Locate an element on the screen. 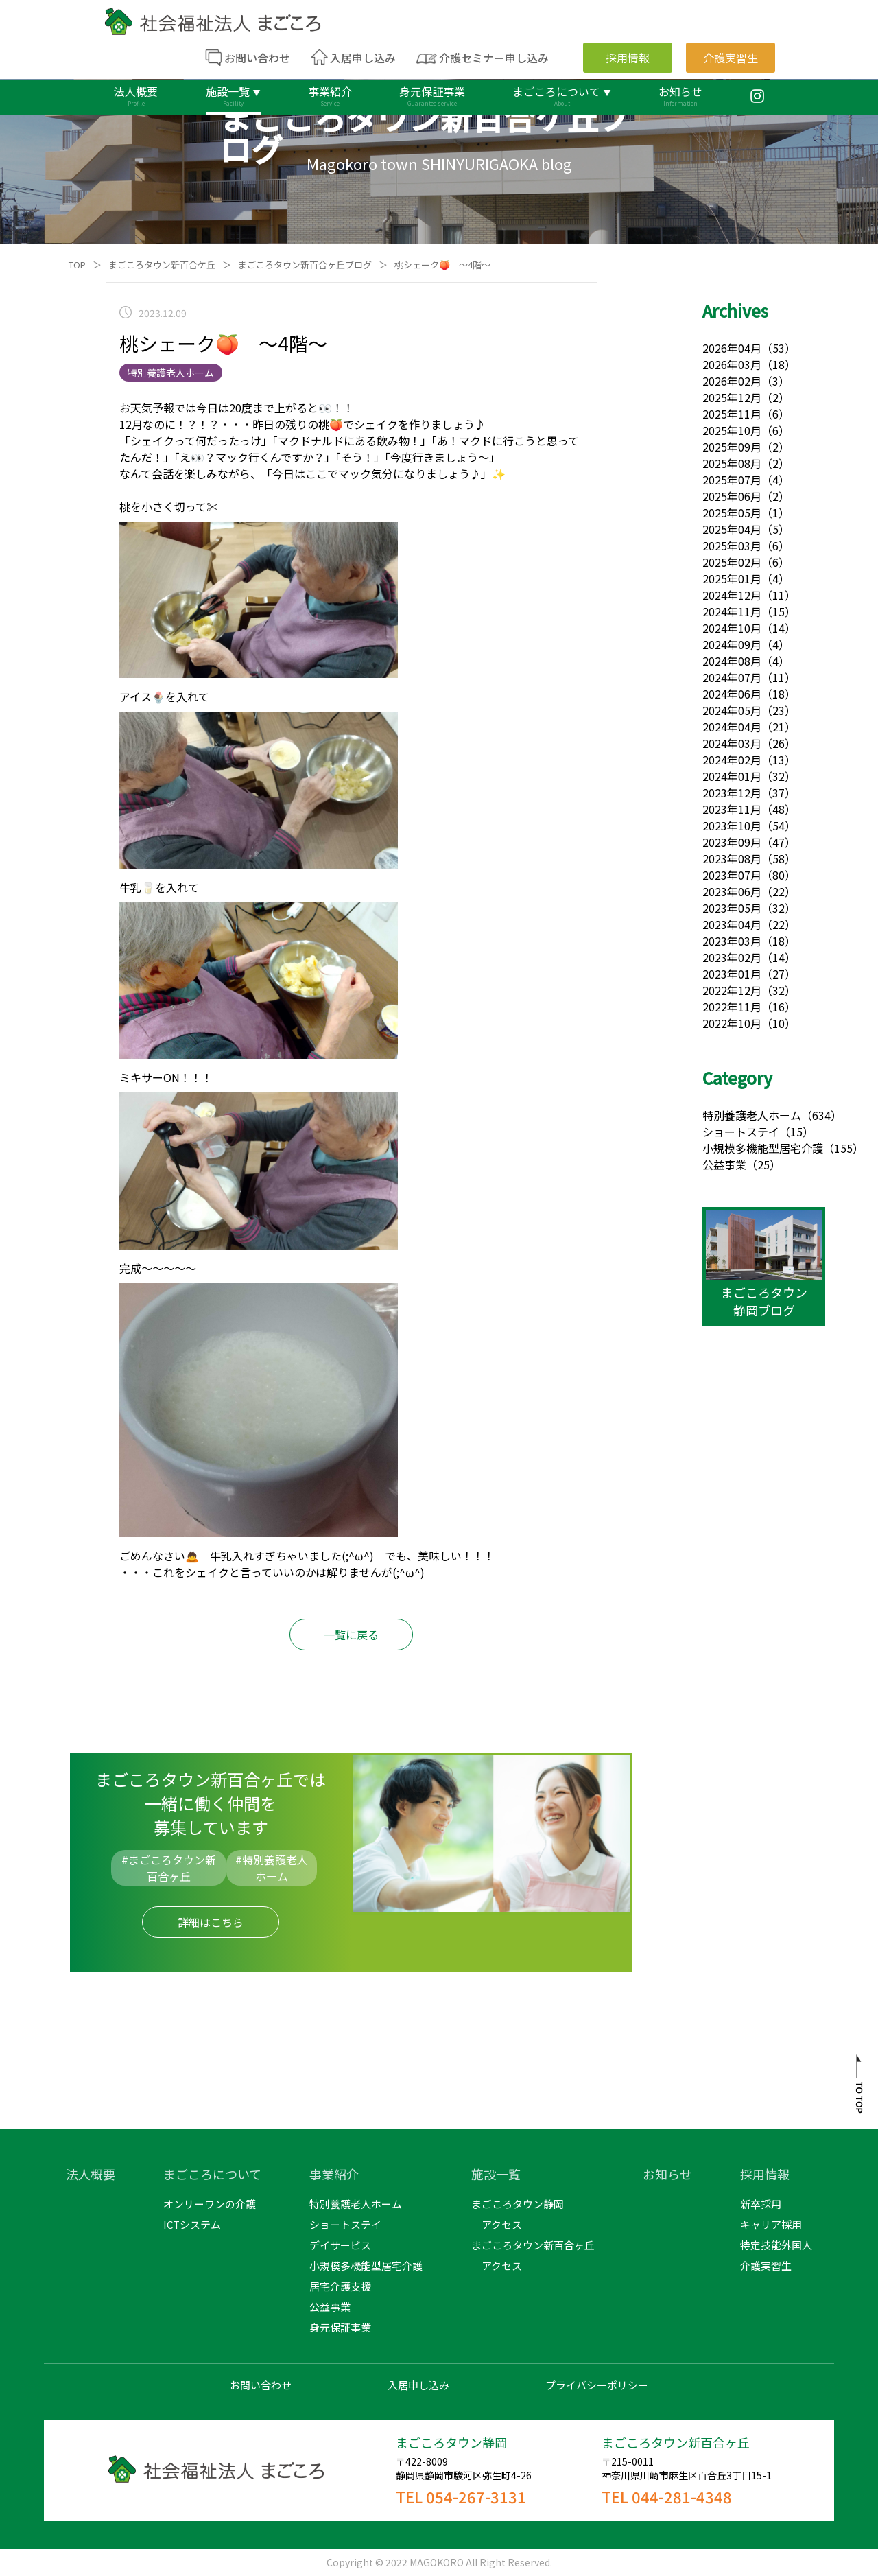 Image resolution: width=878 pixels, height=2576 pixels. 2025年09月 is located at coordinates (731, 446).